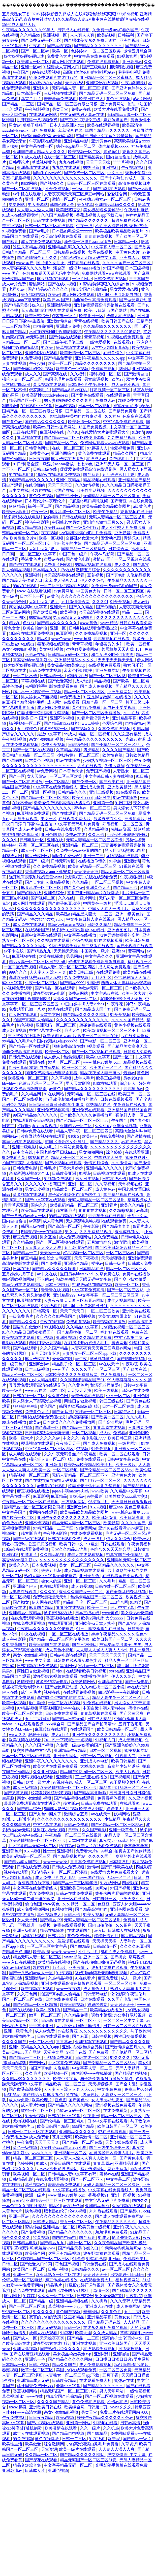 This screenshot has height=2576, width=155. What do you see at coordinates (131, 1502) in the screenshot?
I see `天天躁日日躁狠狠很躁` at bounding box center [131, 1502].